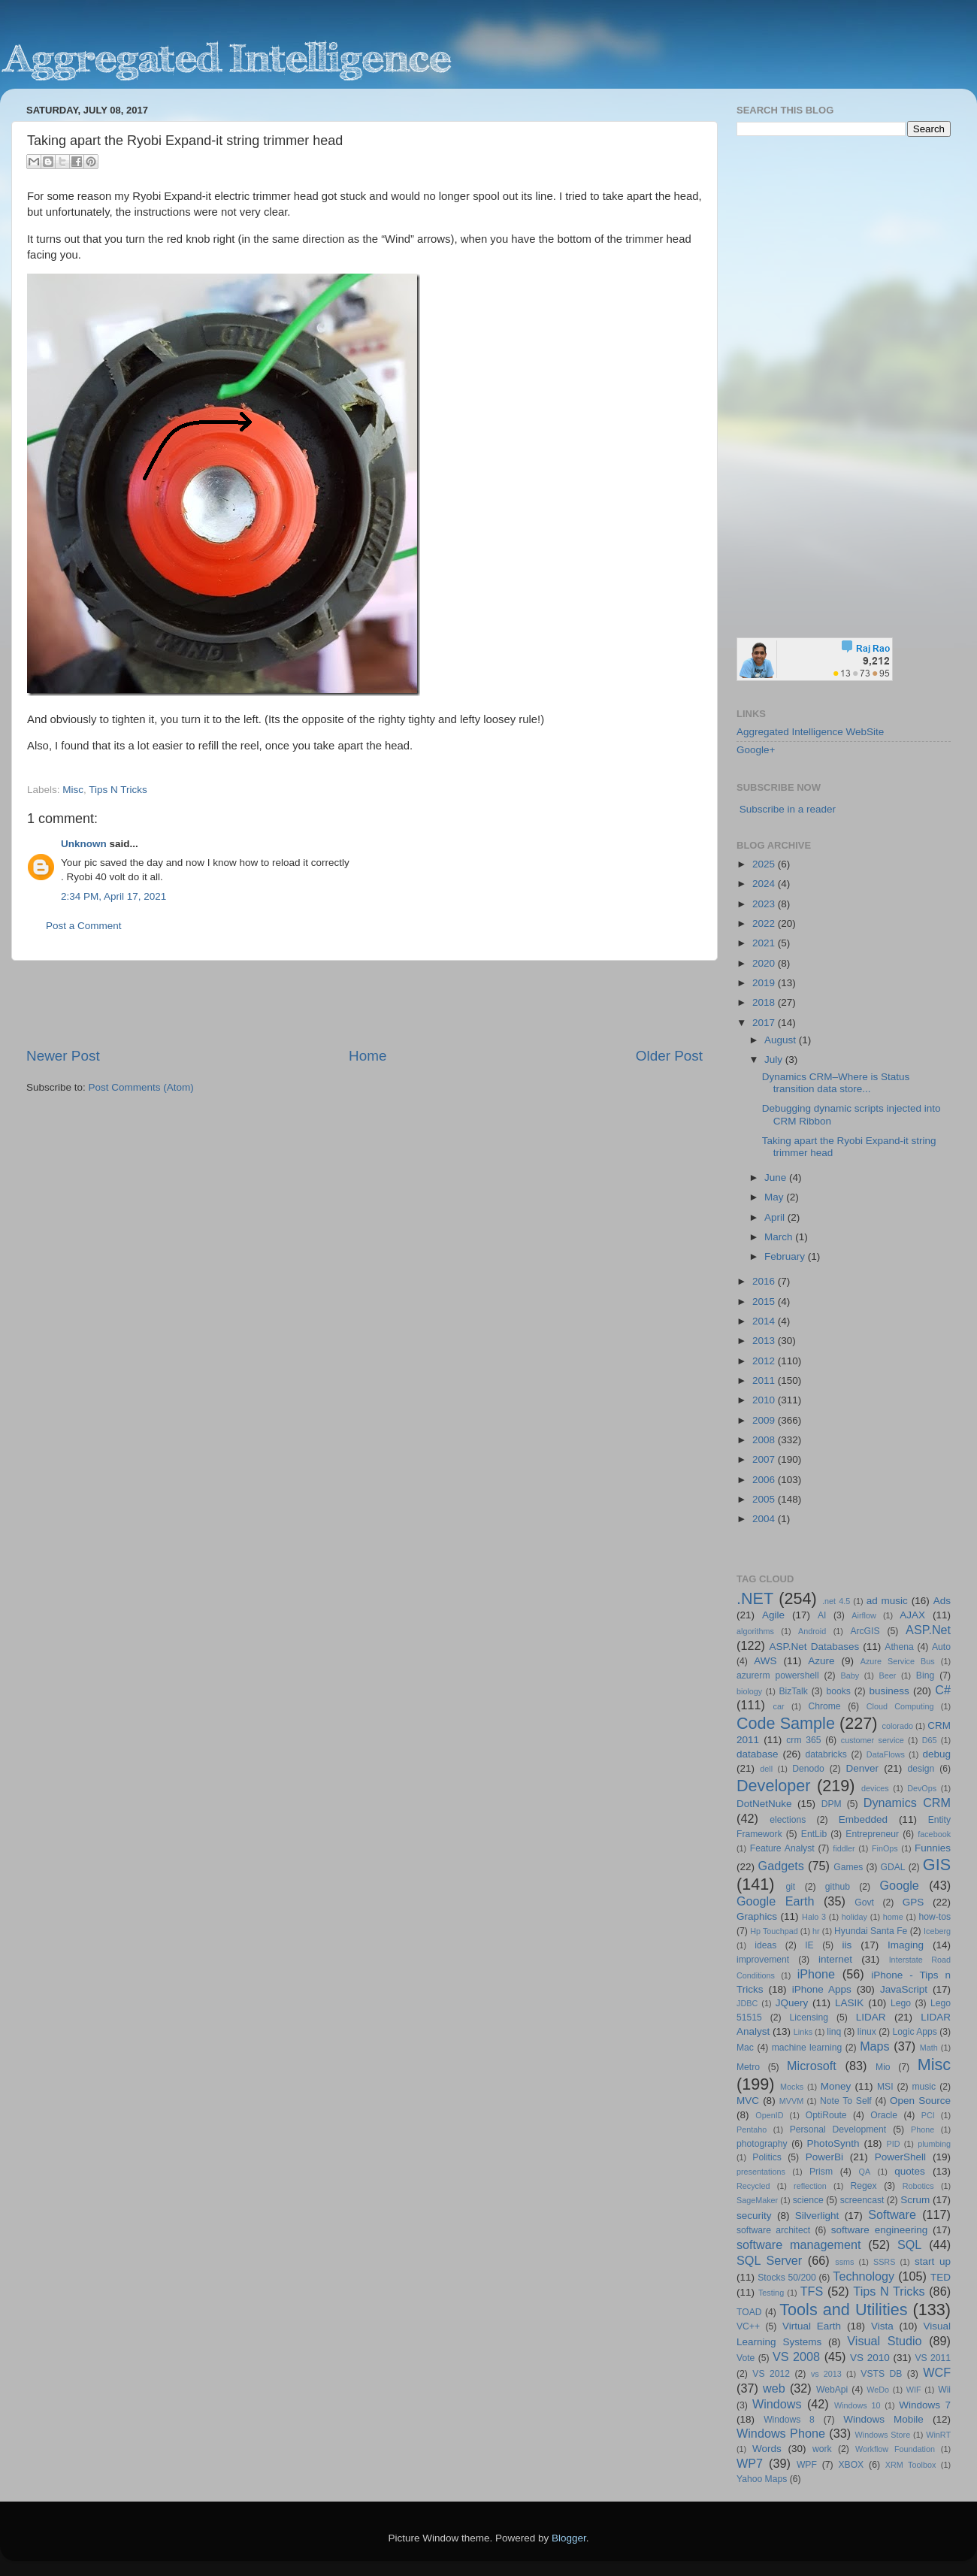  What do you see at coordinates (788, 1820) in the screenshot?
I see `elections` at bounding box center [788, 1820].